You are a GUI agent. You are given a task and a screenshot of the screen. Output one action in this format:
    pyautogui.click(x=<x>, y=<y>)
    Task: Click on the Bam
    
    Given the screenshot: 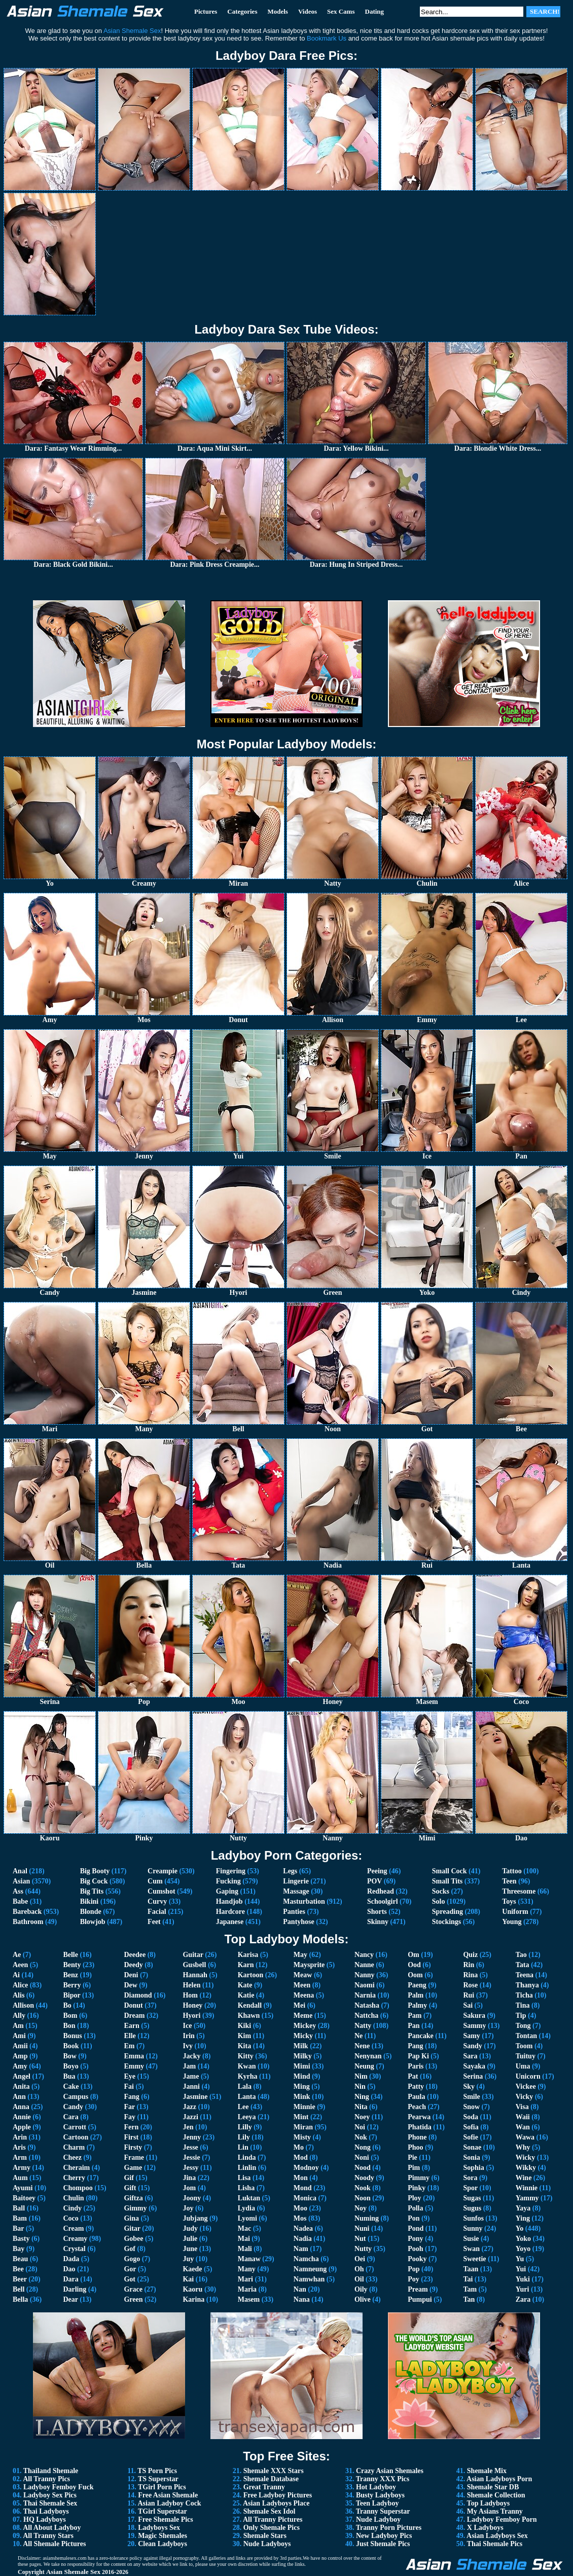 What is the action you would take?
    pyautogui.click(x=20, y=2218)
    